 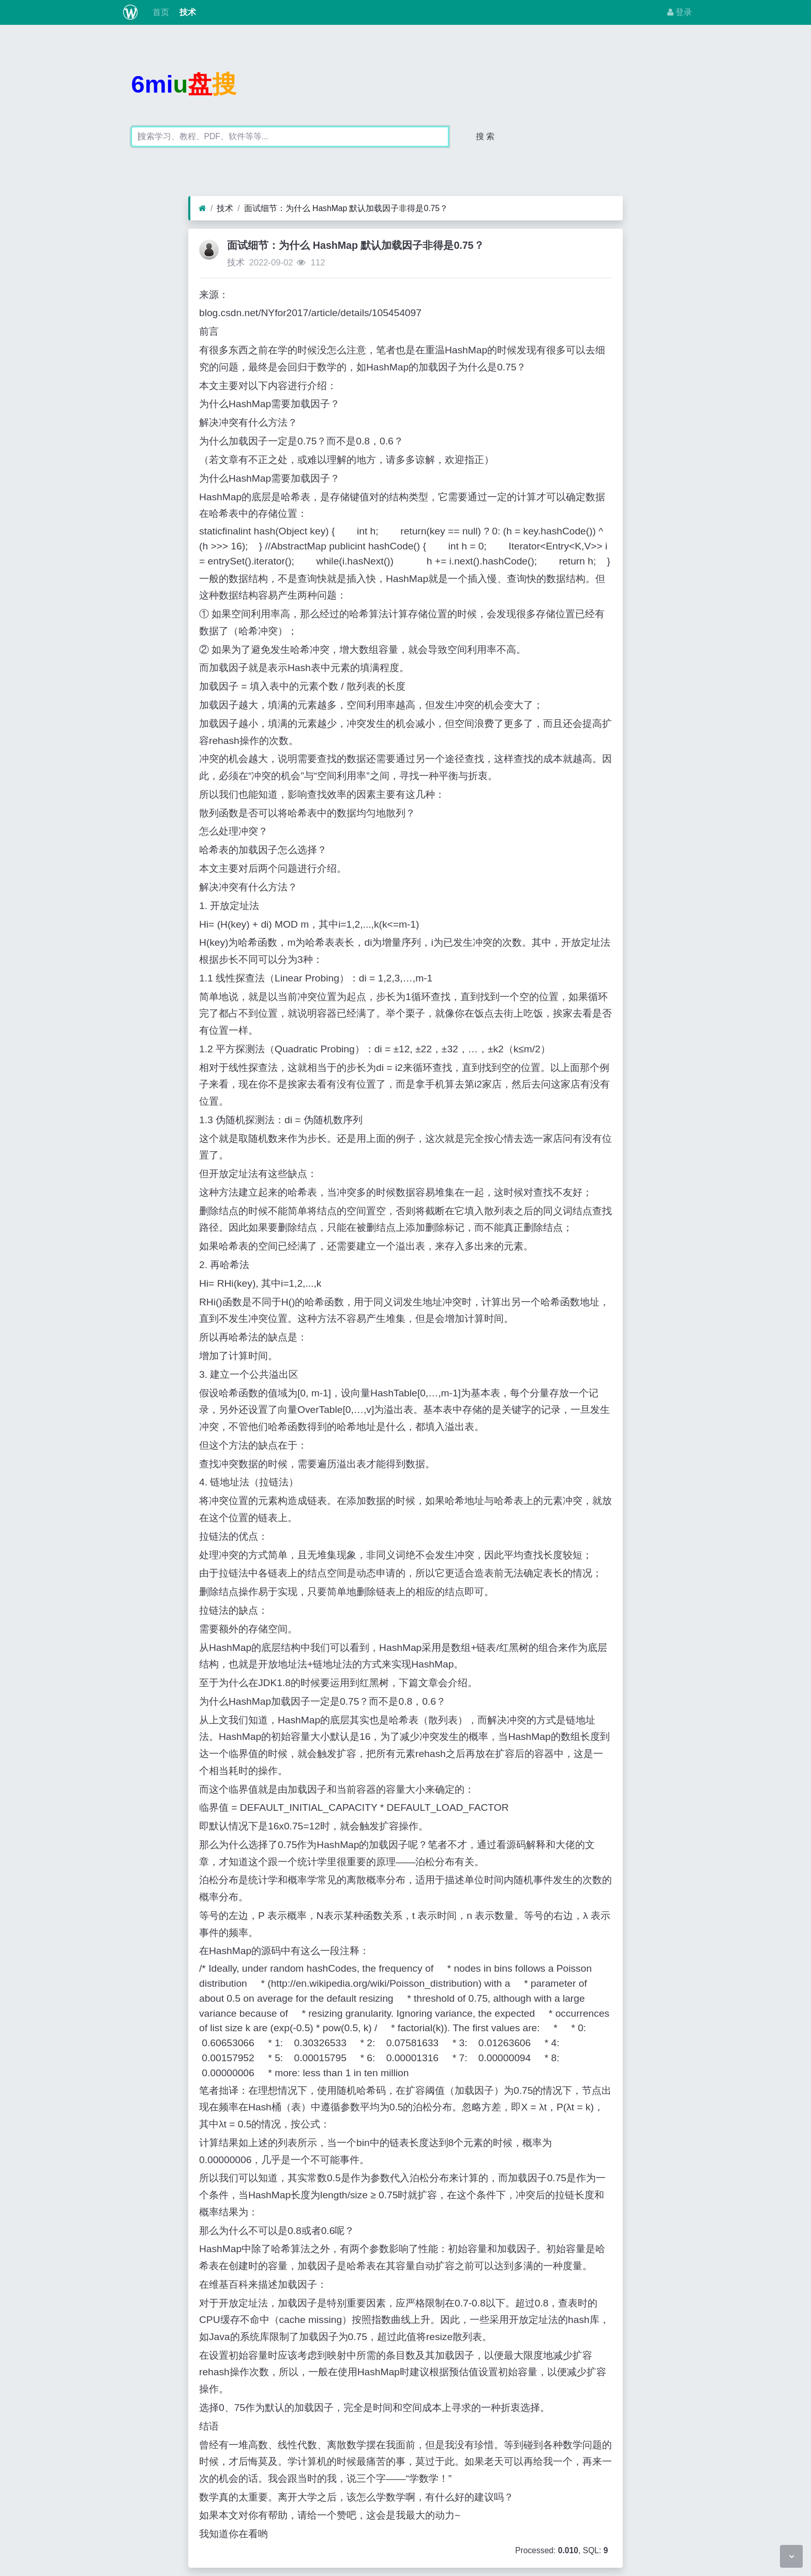 What do you see at coordinates (679, 12) in the screenshot?
I see `登录` at bounding box center [679, 12].